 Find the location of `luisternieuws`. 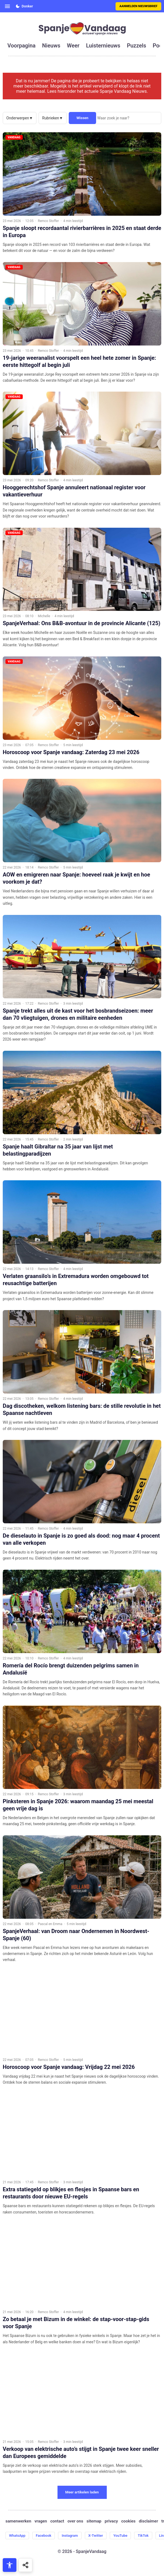

luisternieuws is located at coordinates (103, 45).